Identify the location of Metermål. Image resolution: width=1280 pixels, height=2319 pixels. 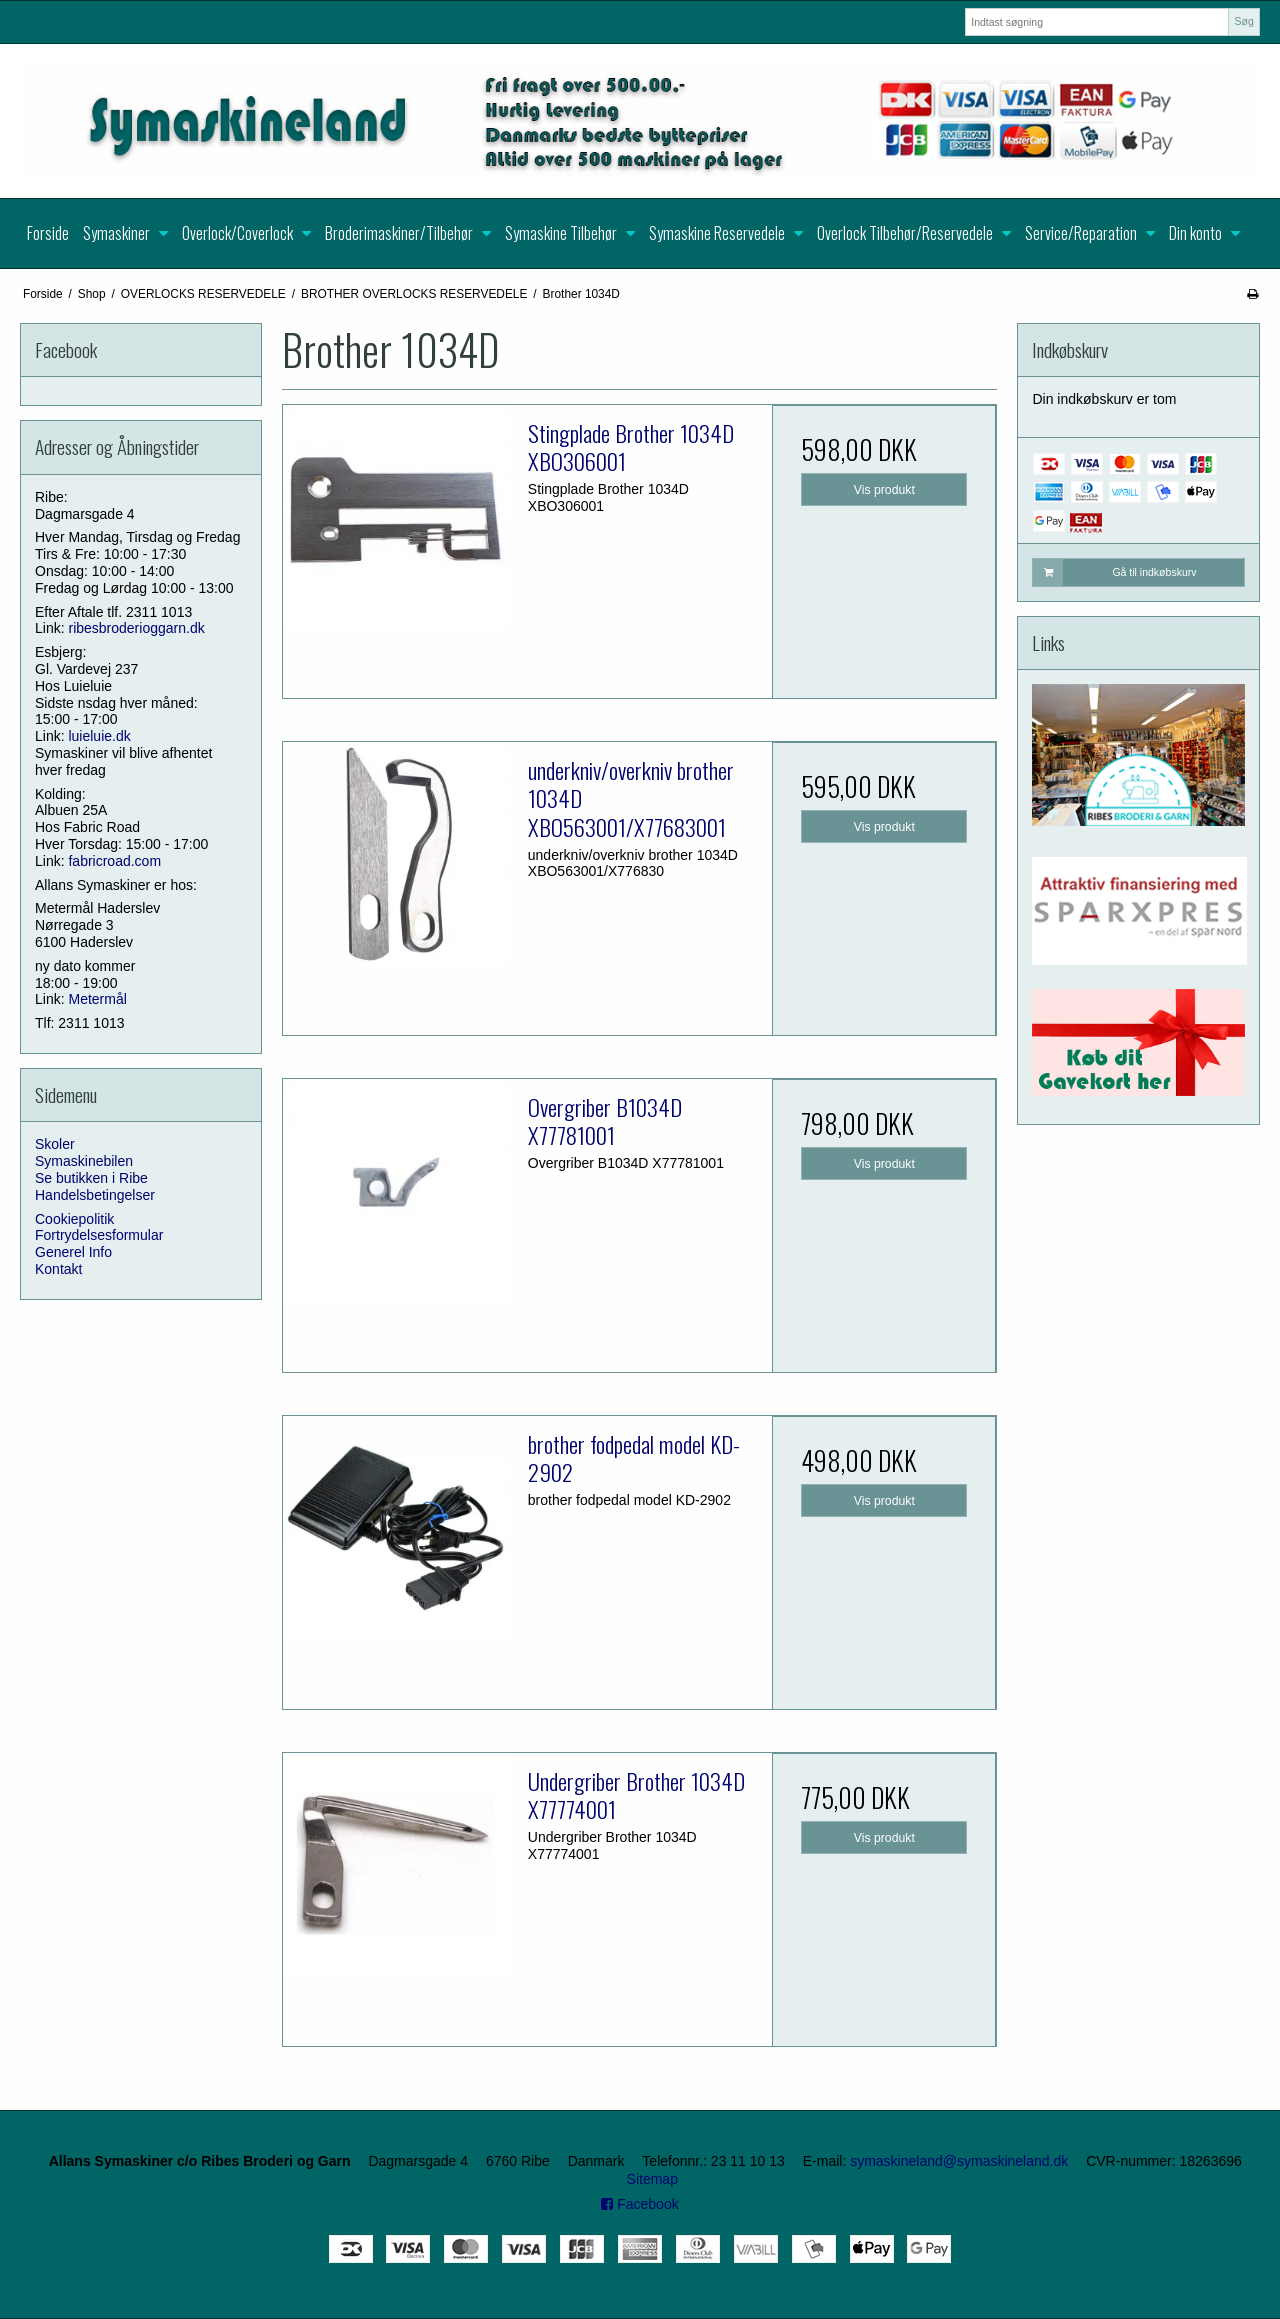
(97, 999).